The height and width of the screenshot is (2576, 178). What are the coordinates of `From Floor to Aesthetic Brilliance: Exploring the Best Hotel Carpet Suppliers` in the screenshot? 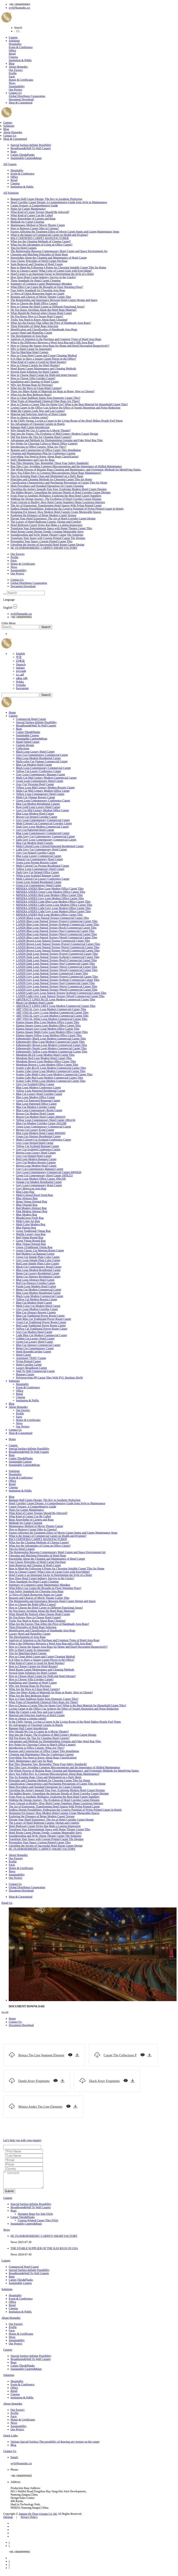 It's located at (56, 495).